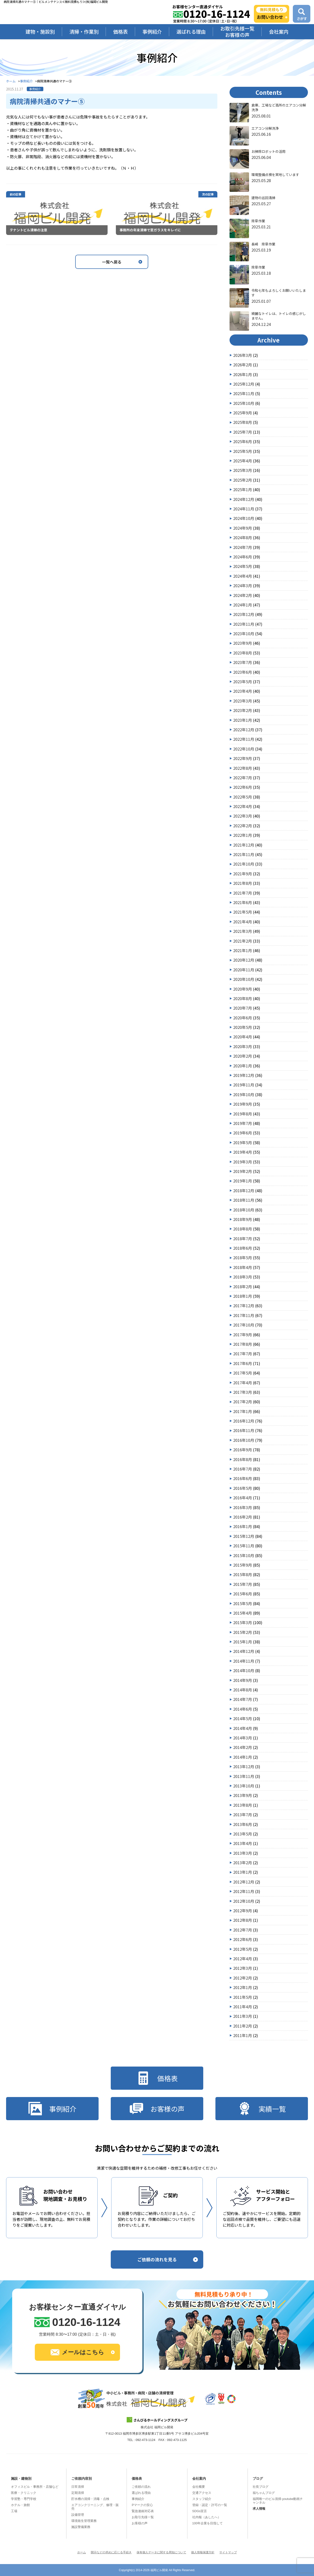  Describe the element at coordinates (191, 31) in the screenshot. I see `選ばれる理由` at that location.